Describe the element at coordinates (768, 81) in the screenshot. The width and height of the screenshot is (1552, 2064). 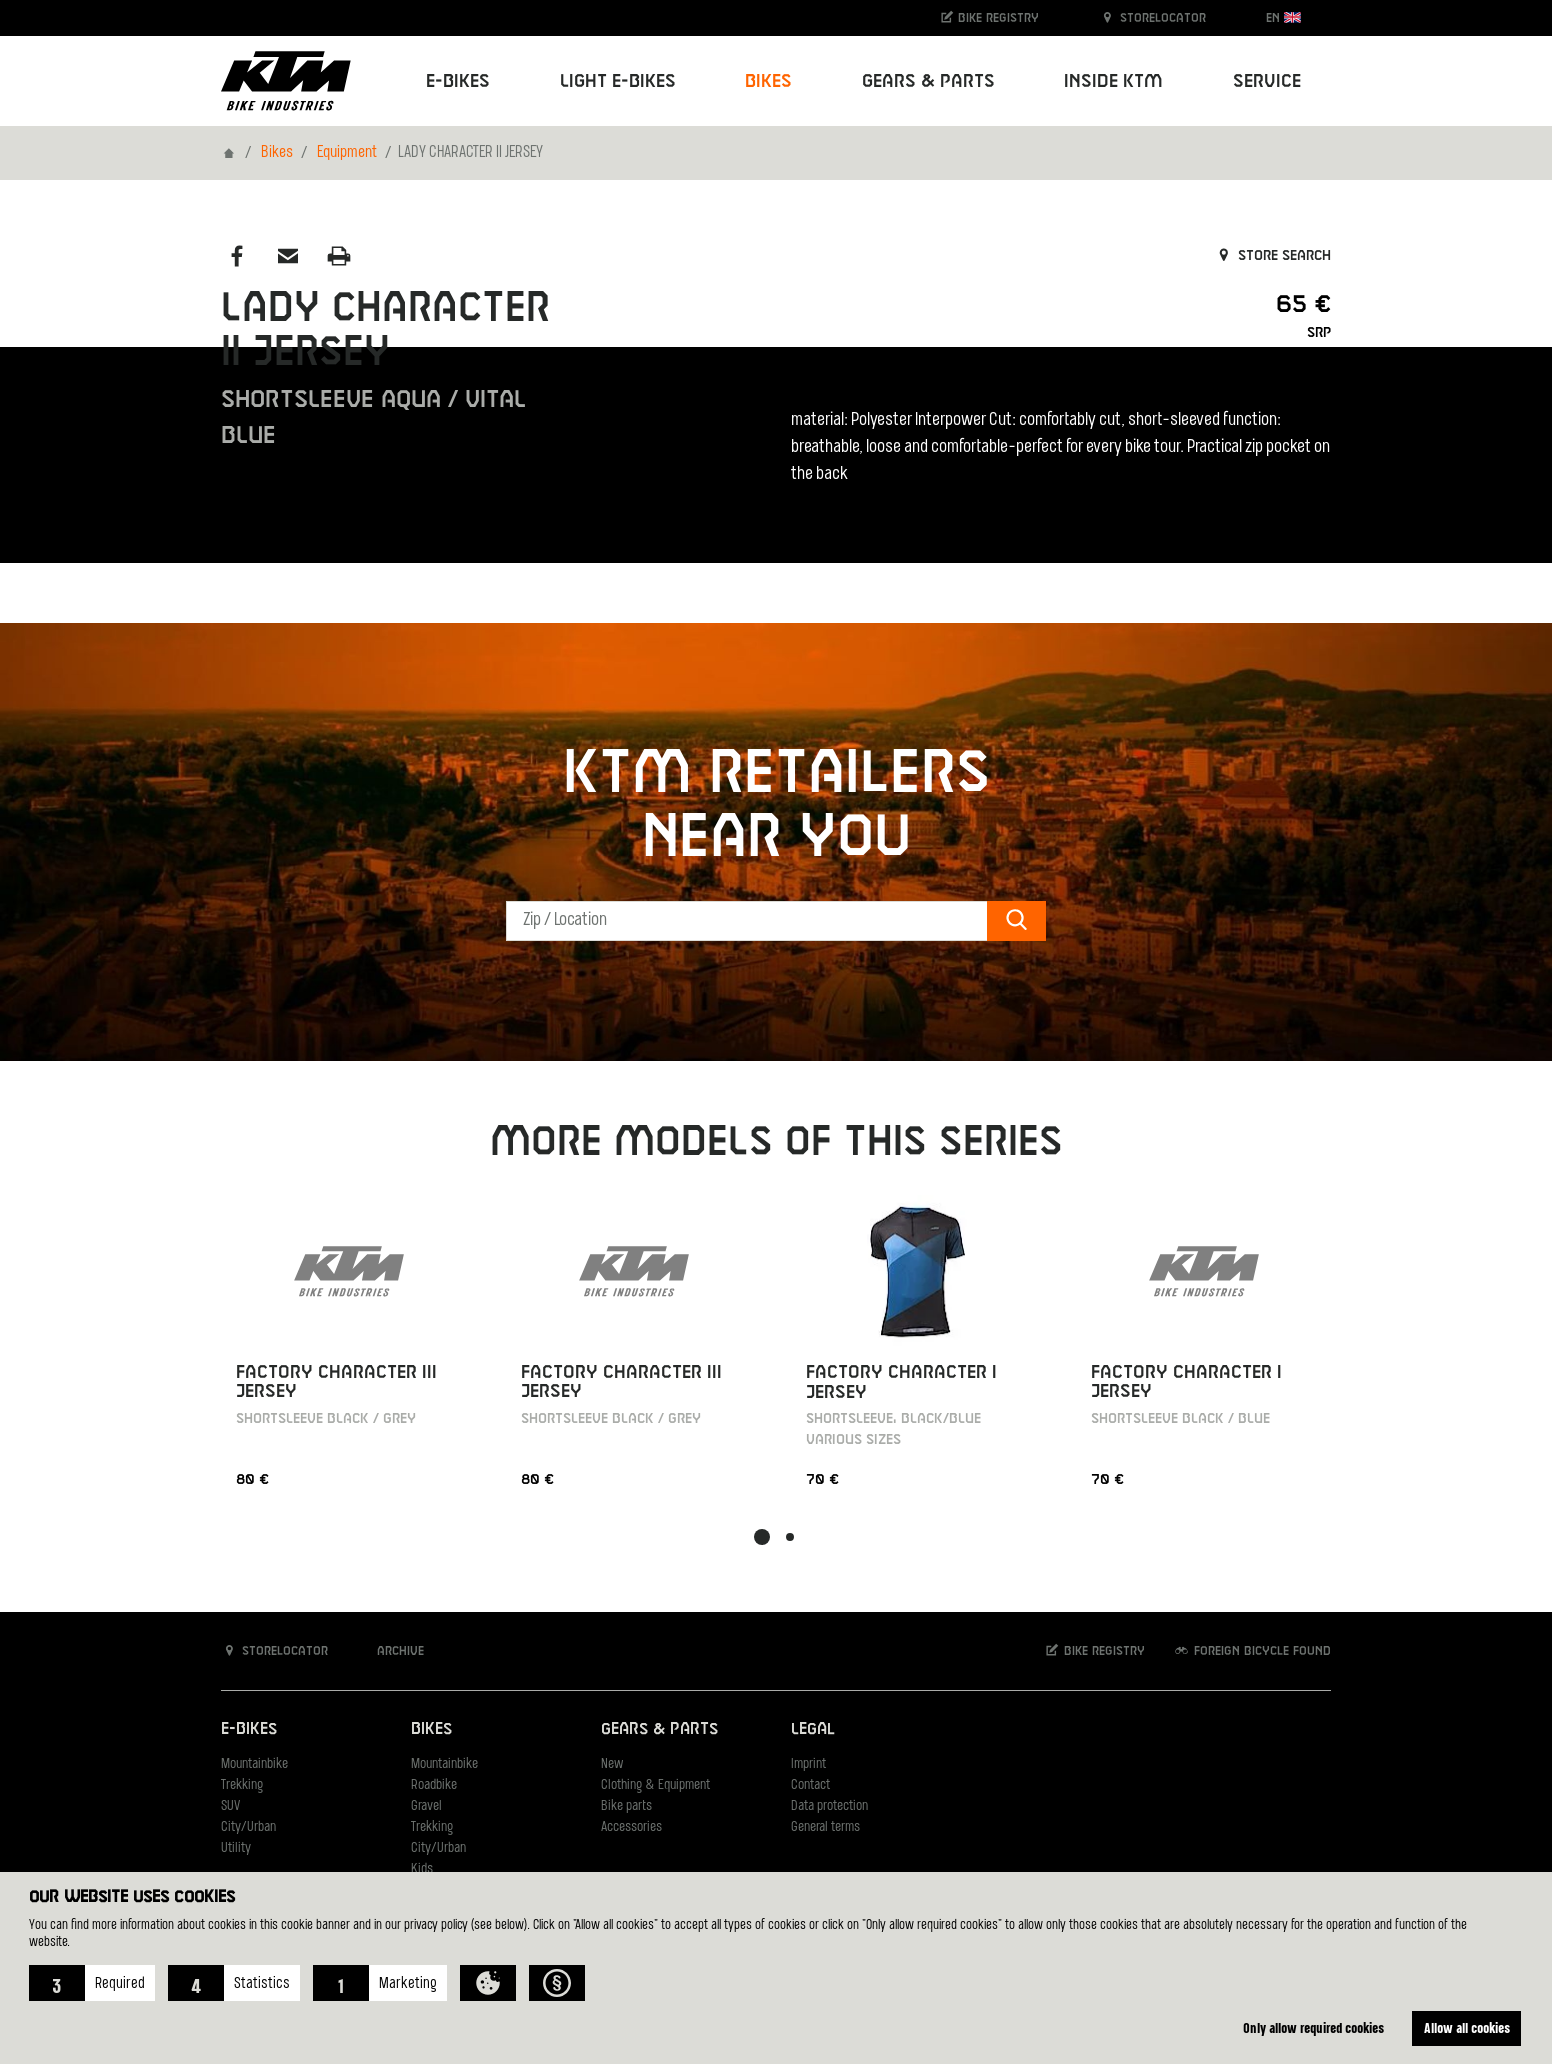
I see `Bikes [button]` at that location.